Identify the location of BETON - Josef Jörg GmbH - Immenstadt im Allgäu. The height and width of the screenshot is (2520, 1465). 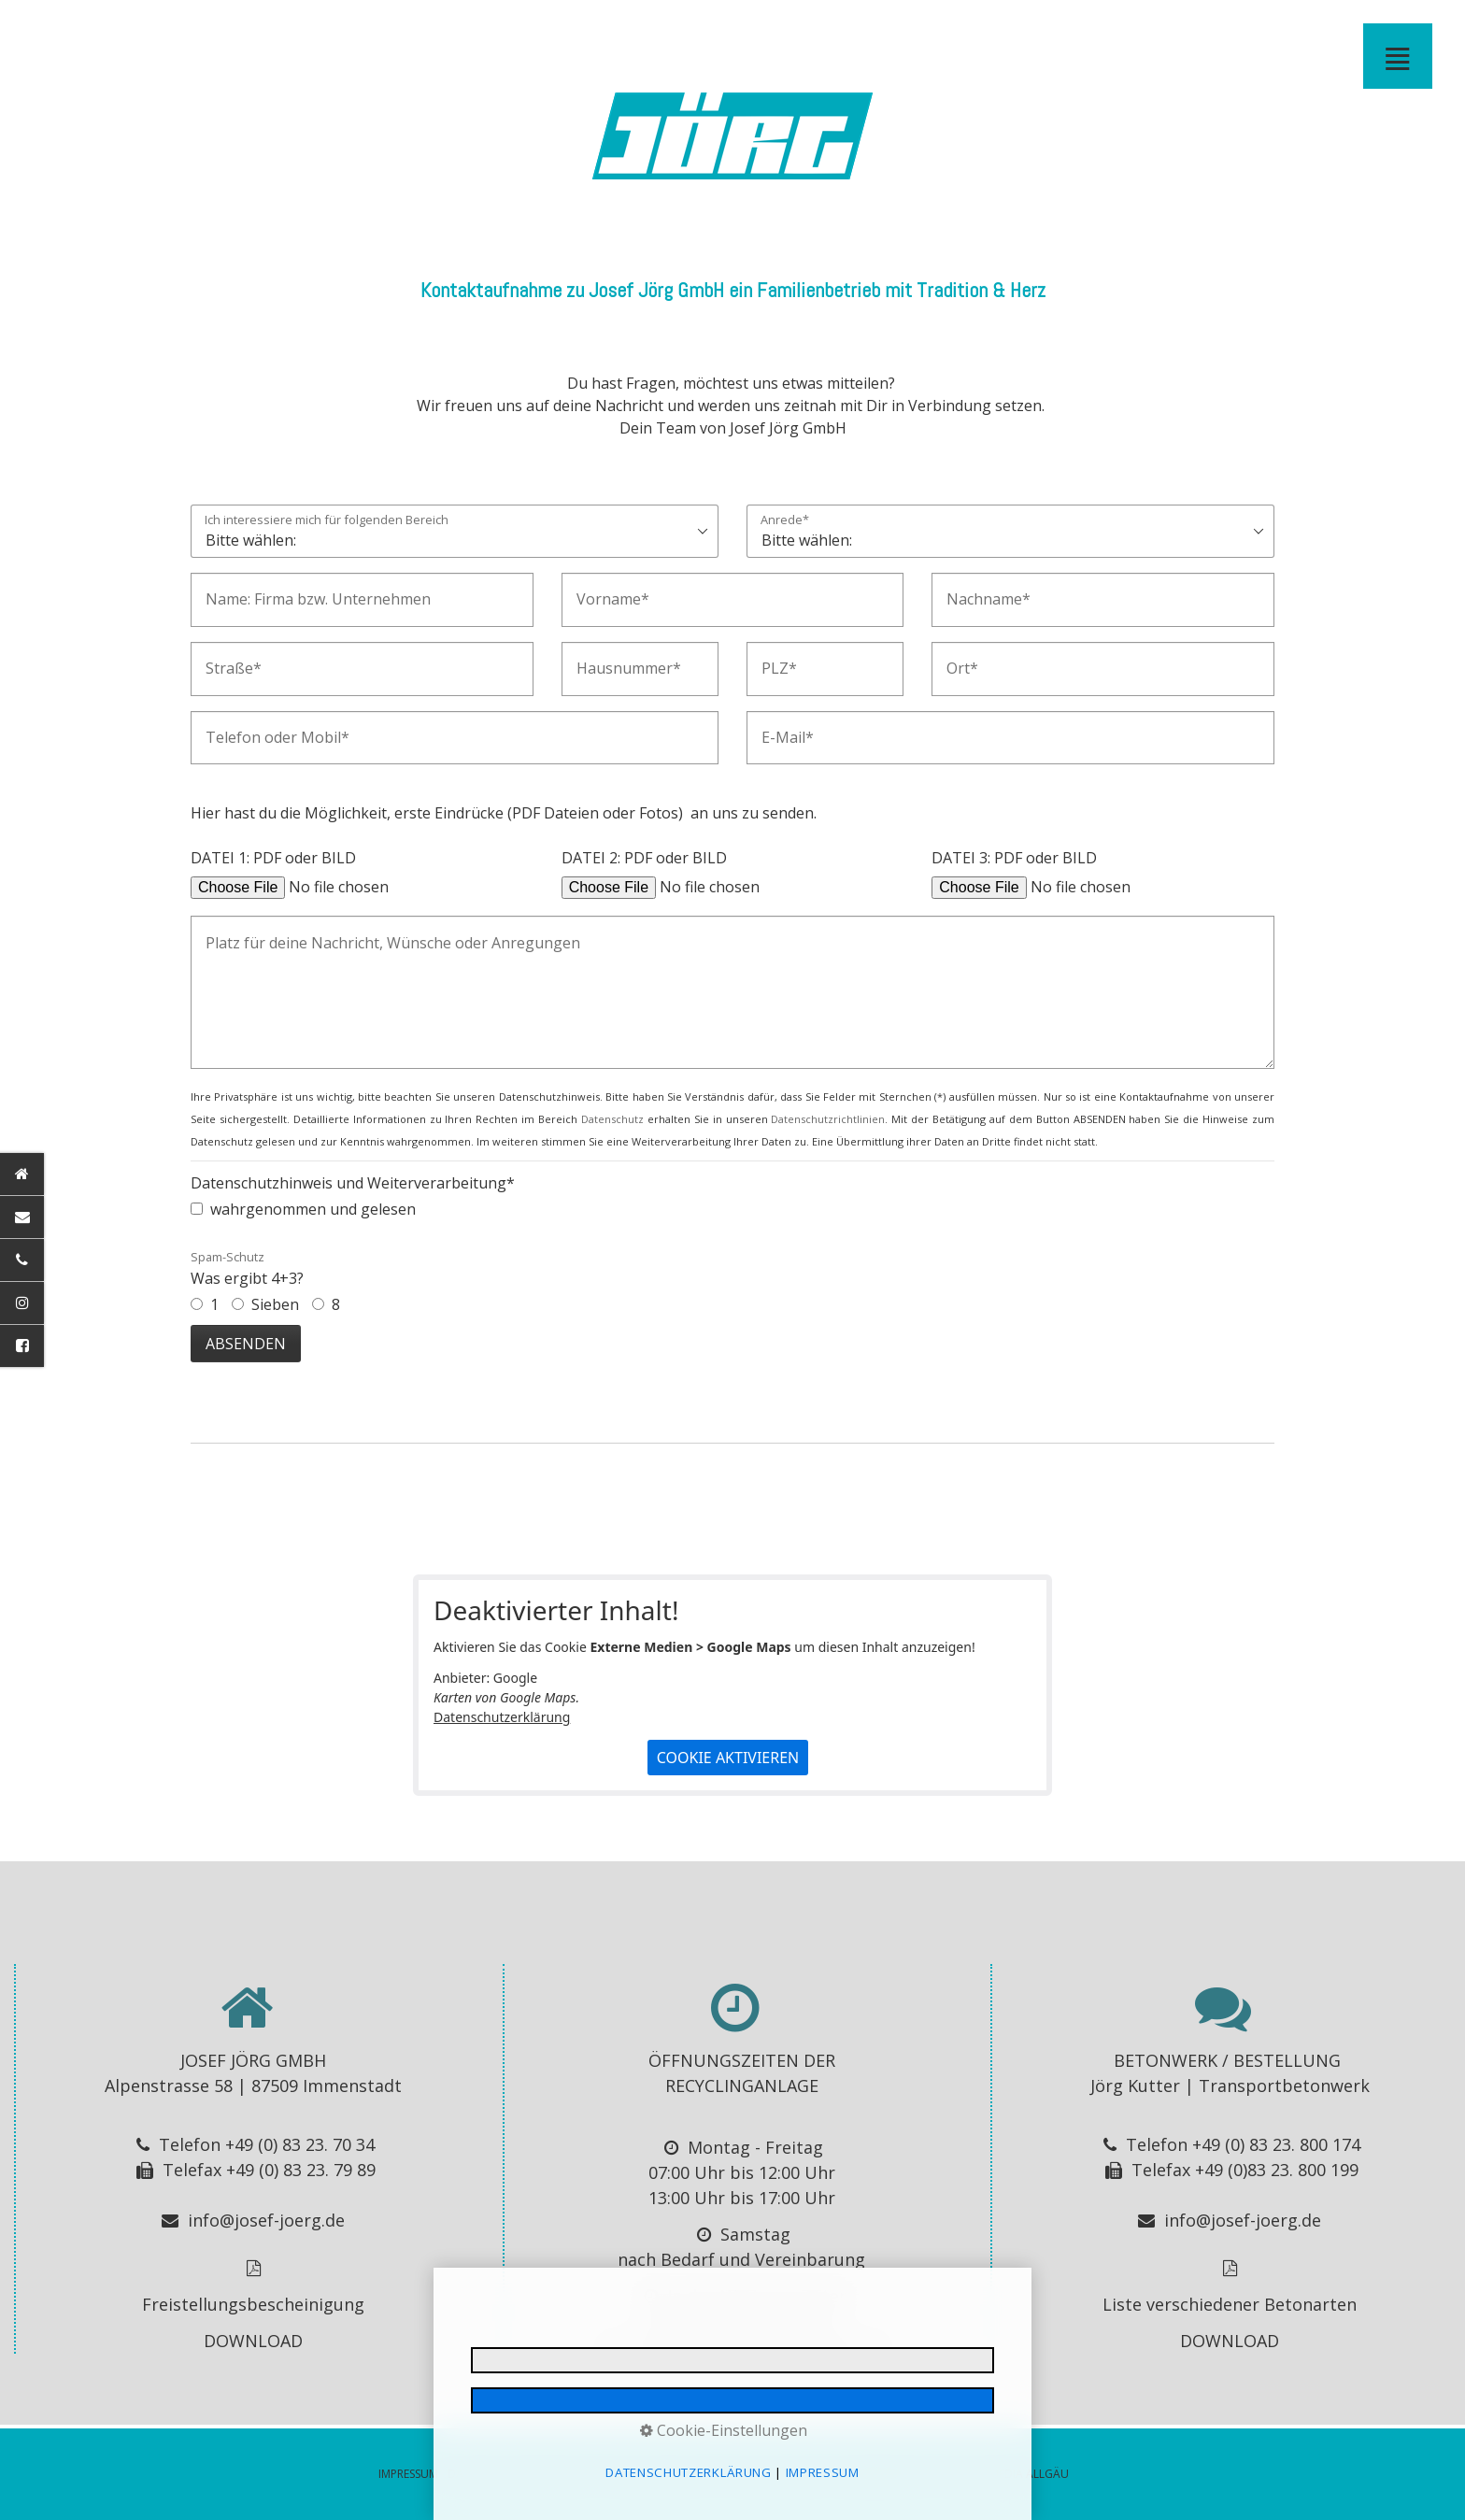
(448, 32).